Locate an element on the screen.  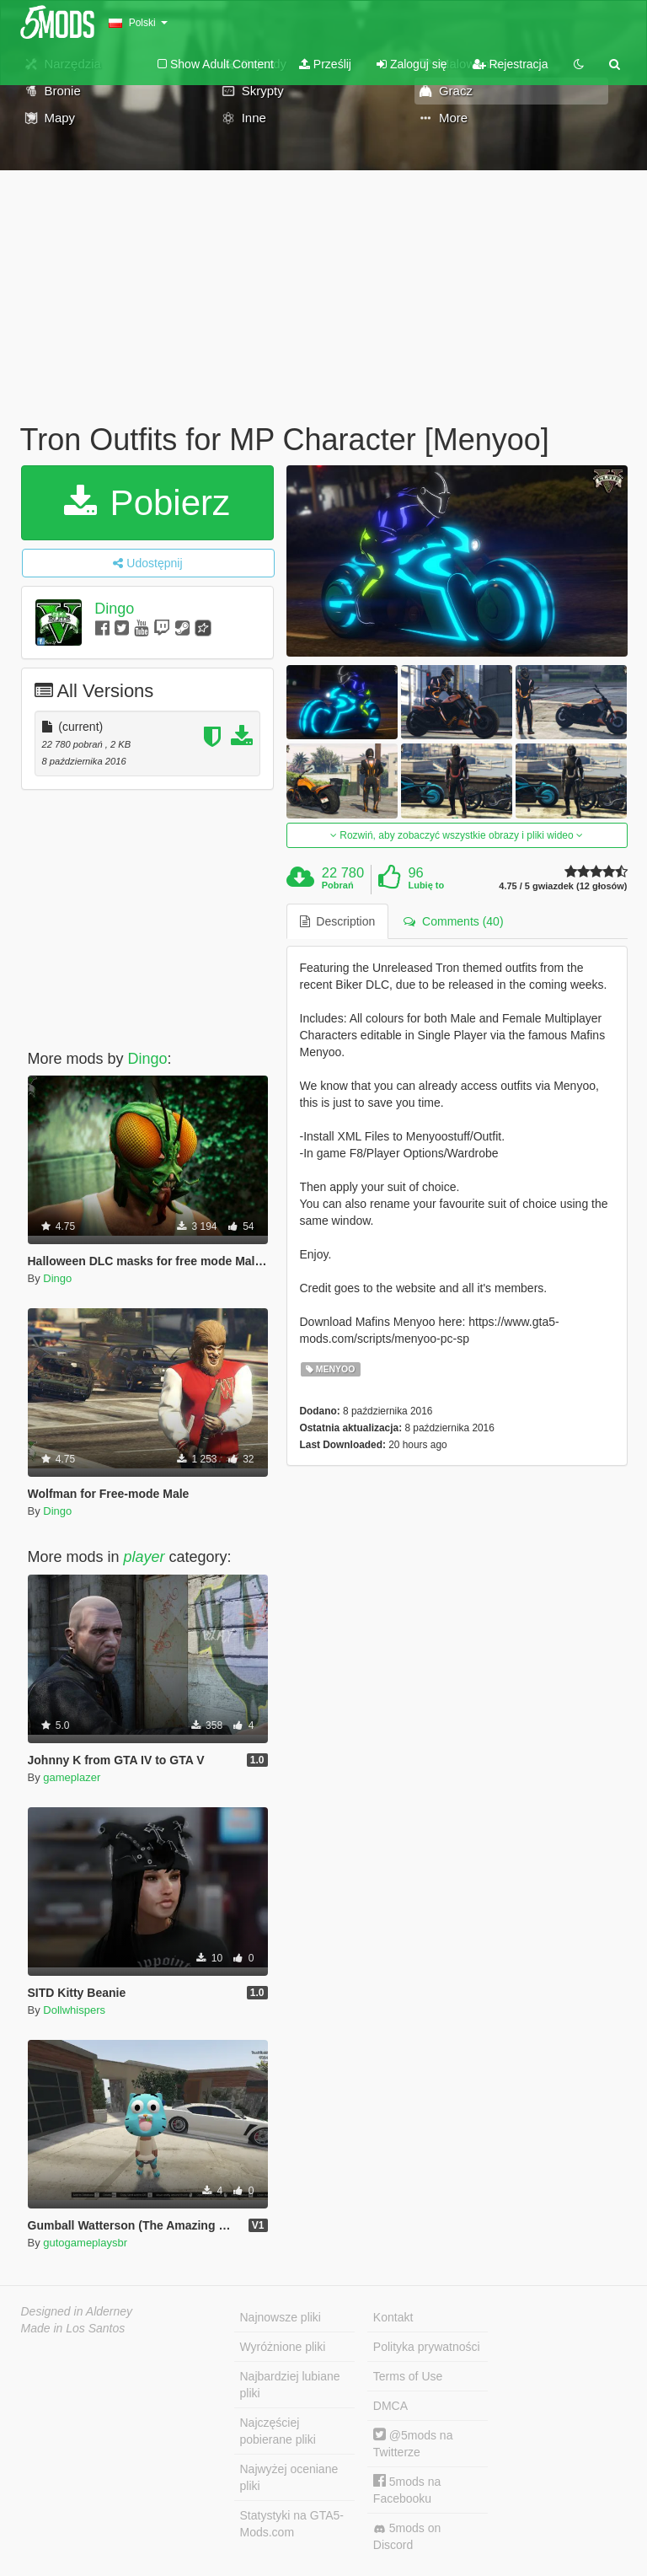
Najwyżej oceniane pliki is located at coordinates (289, 2477).